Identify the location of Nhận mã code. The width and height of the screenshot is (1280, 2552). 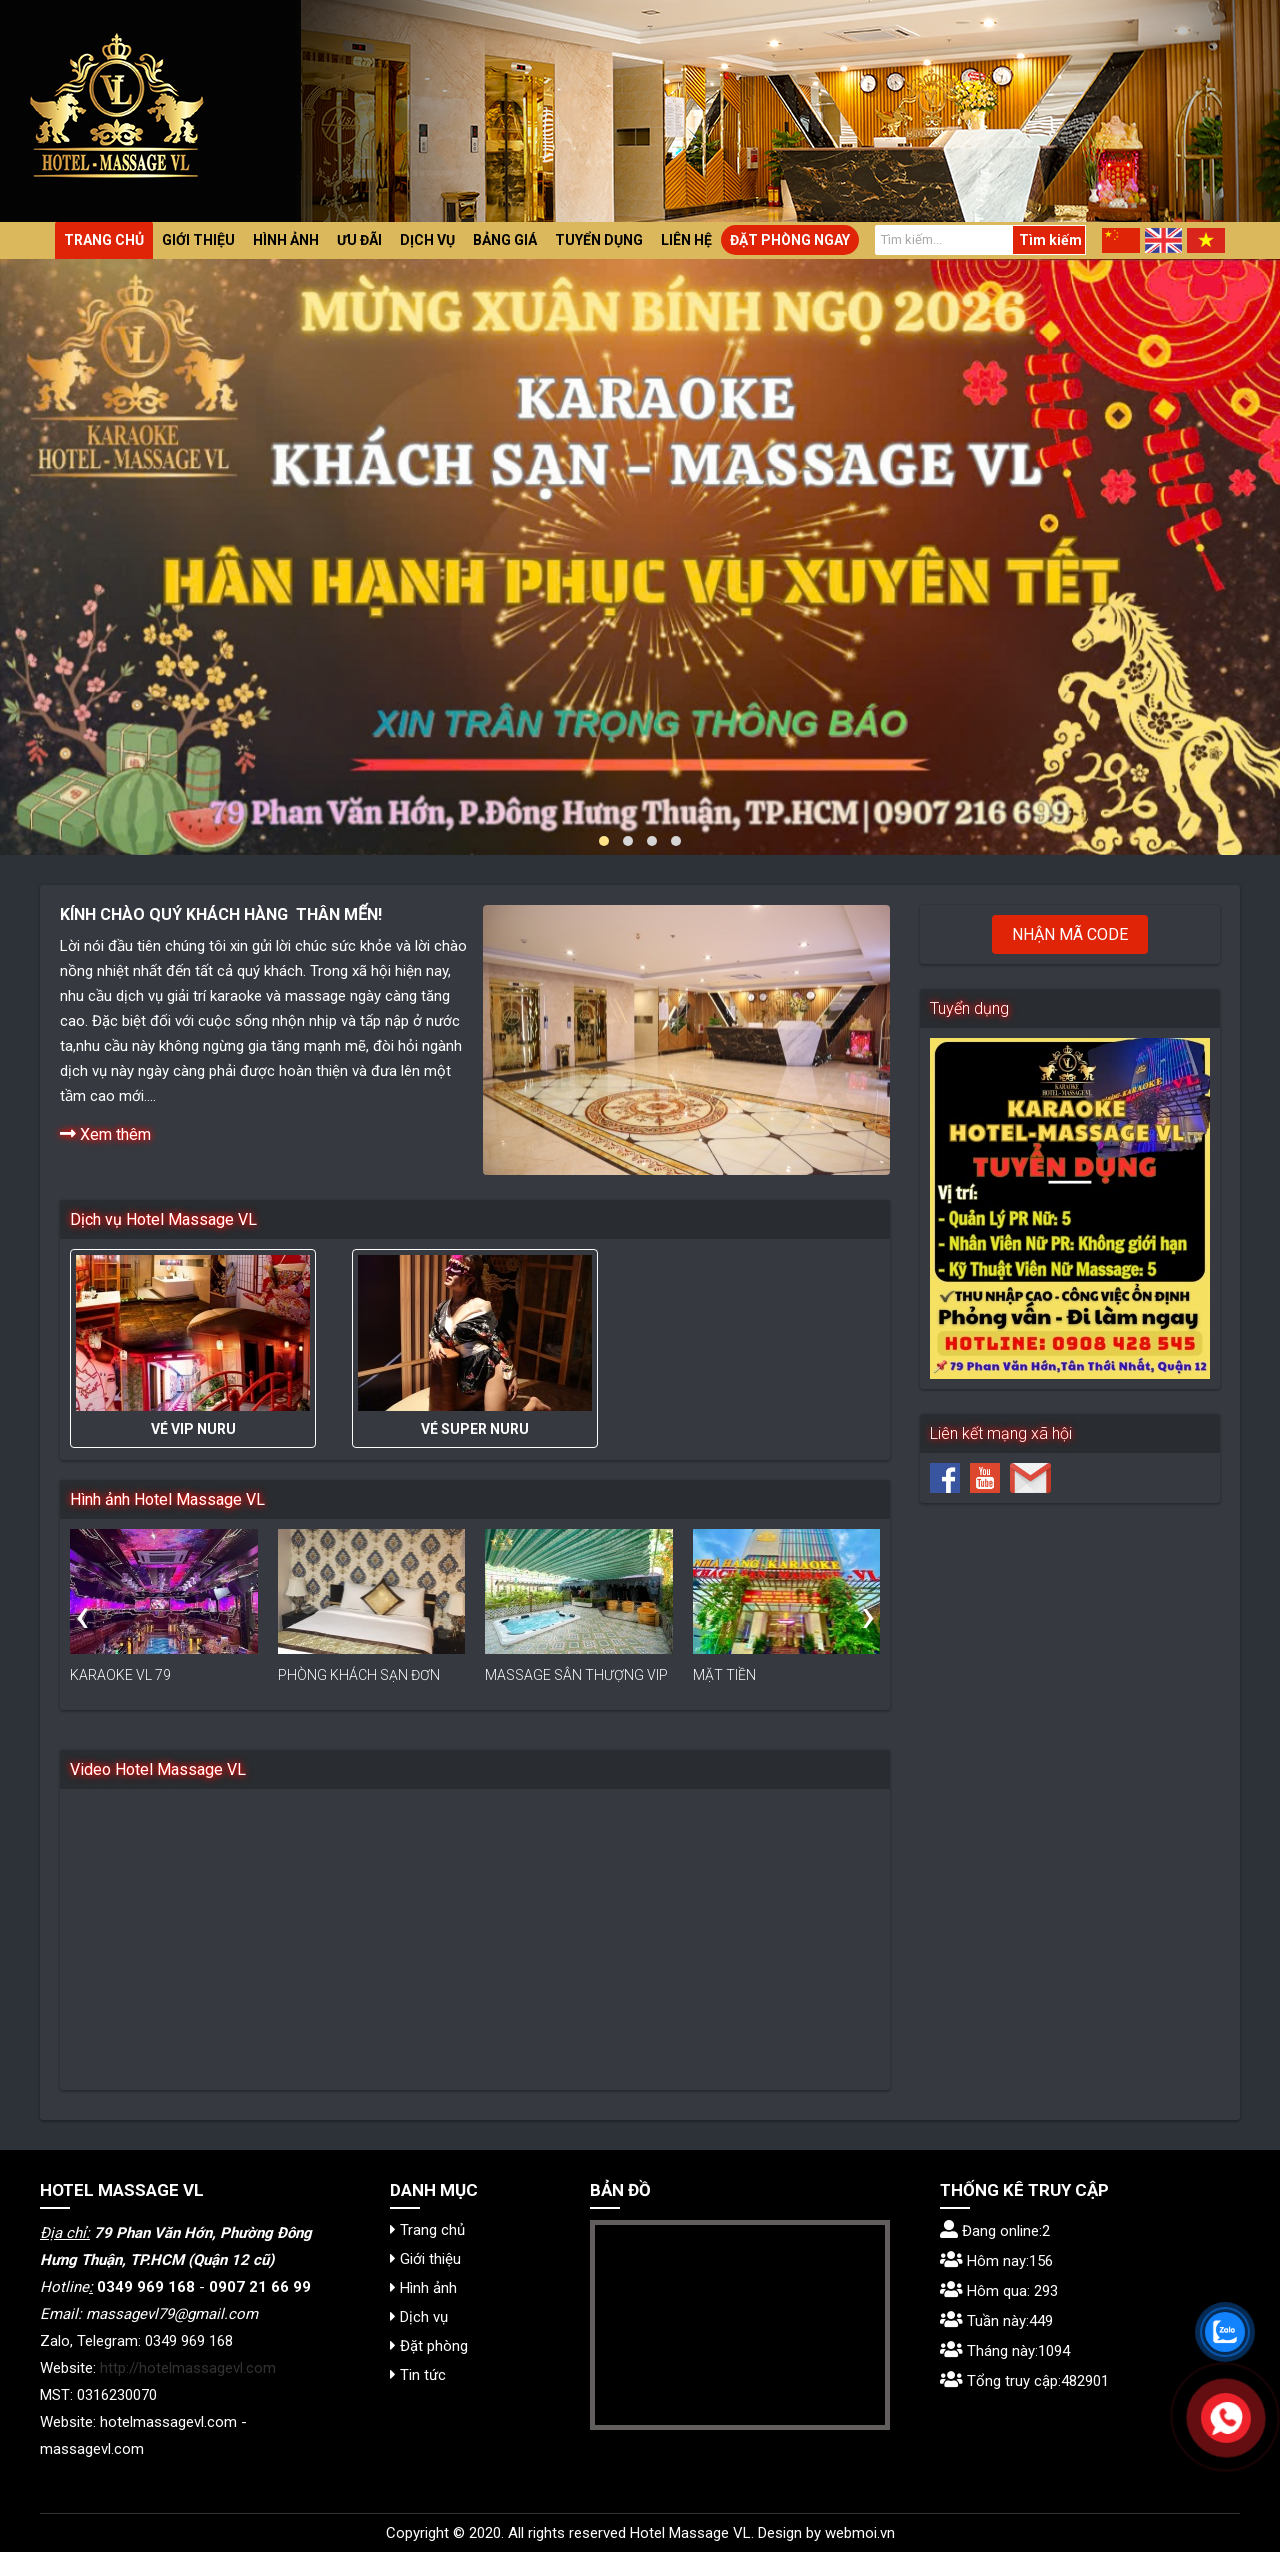
(1070, 934).